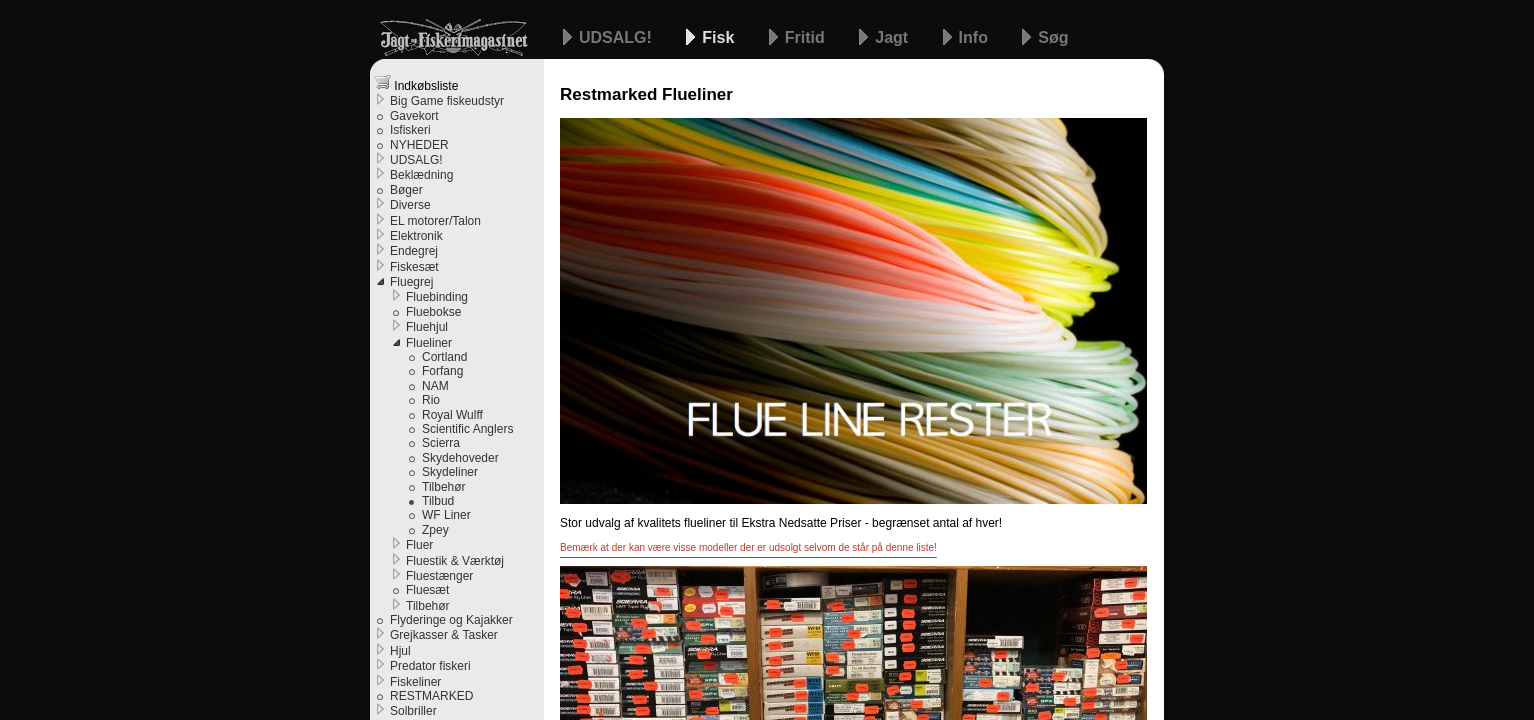  I want to click on Fluestik & Værktøj, so click(455, 561).